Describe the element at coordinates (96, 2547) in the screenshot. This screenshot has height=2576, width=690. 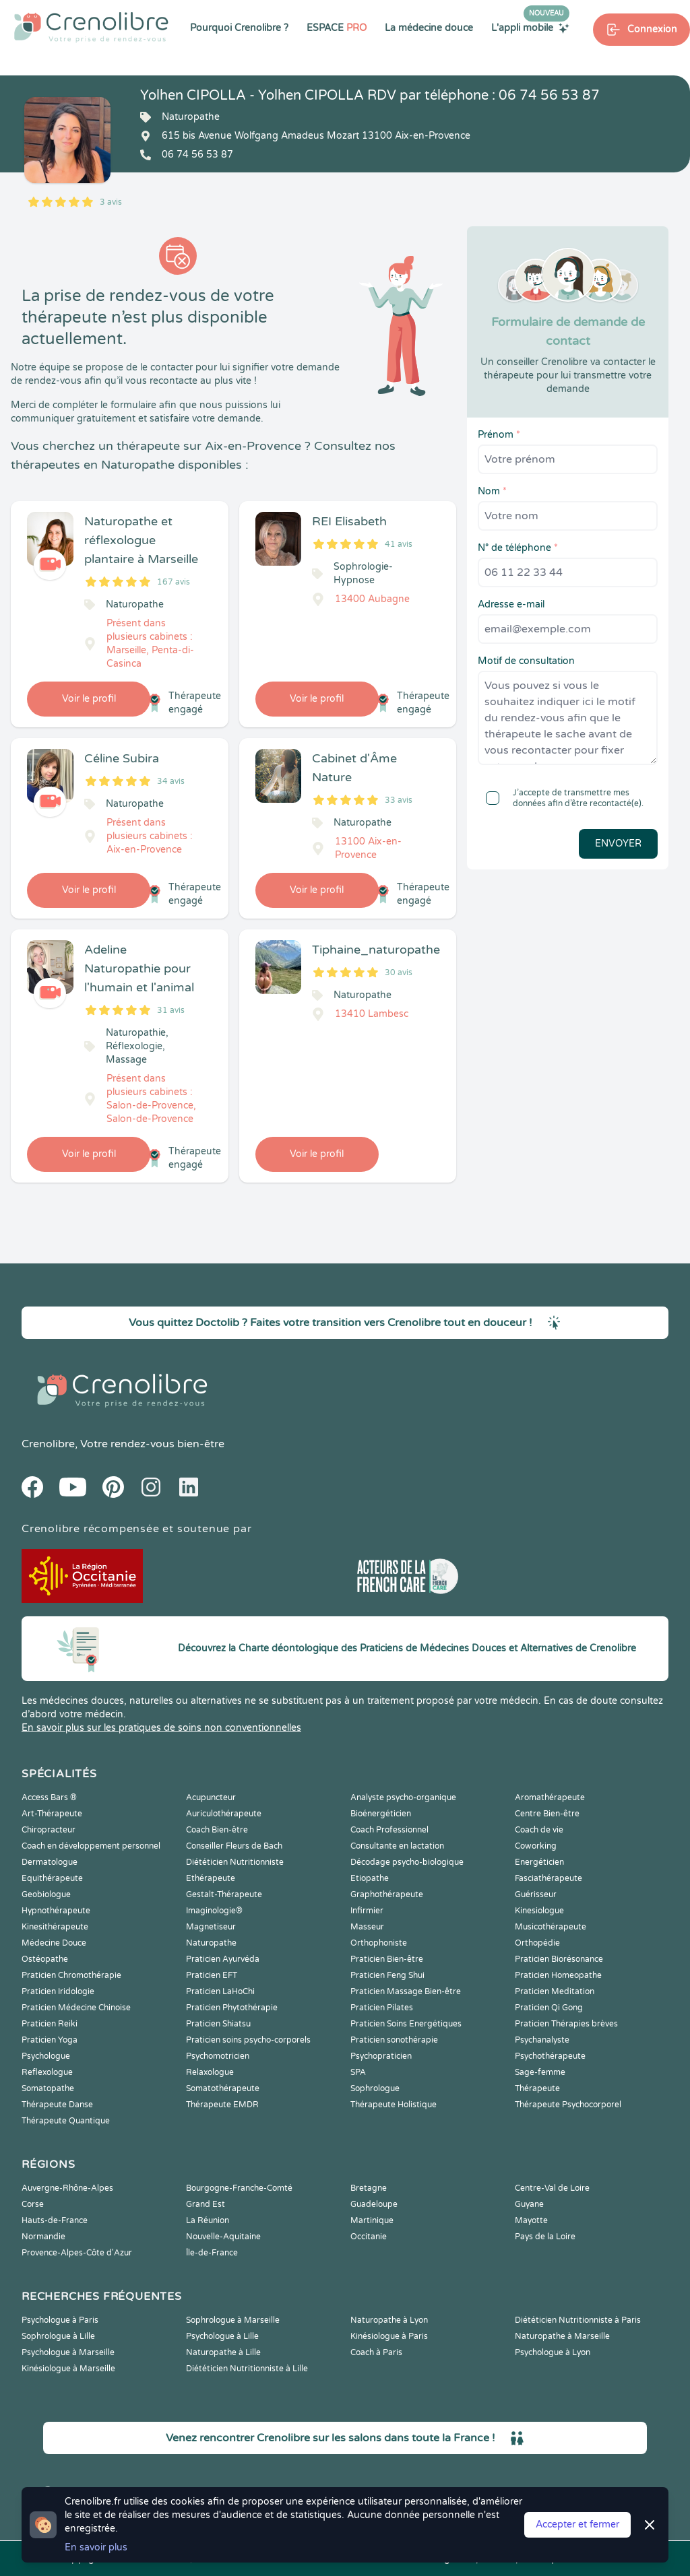
I see `En savoir plus` at that location.